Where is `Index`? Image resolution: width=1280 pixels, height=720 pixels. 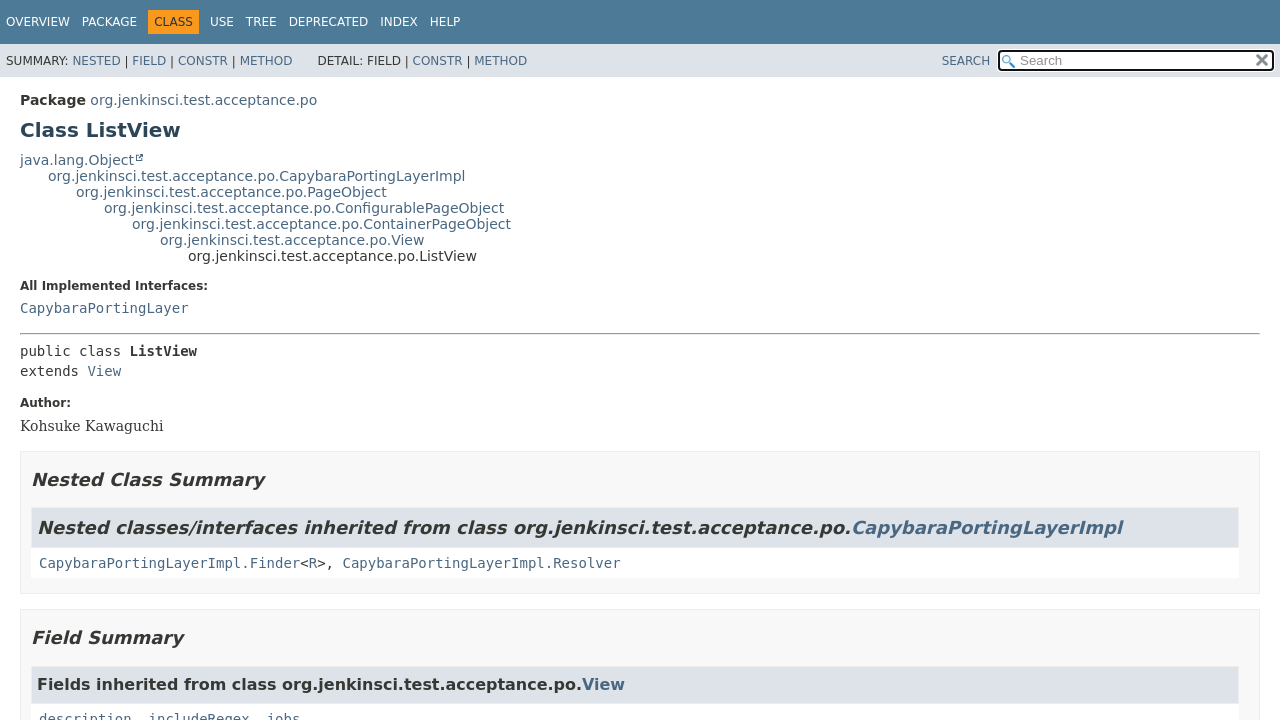 Index is located at coordinates (399, 22).